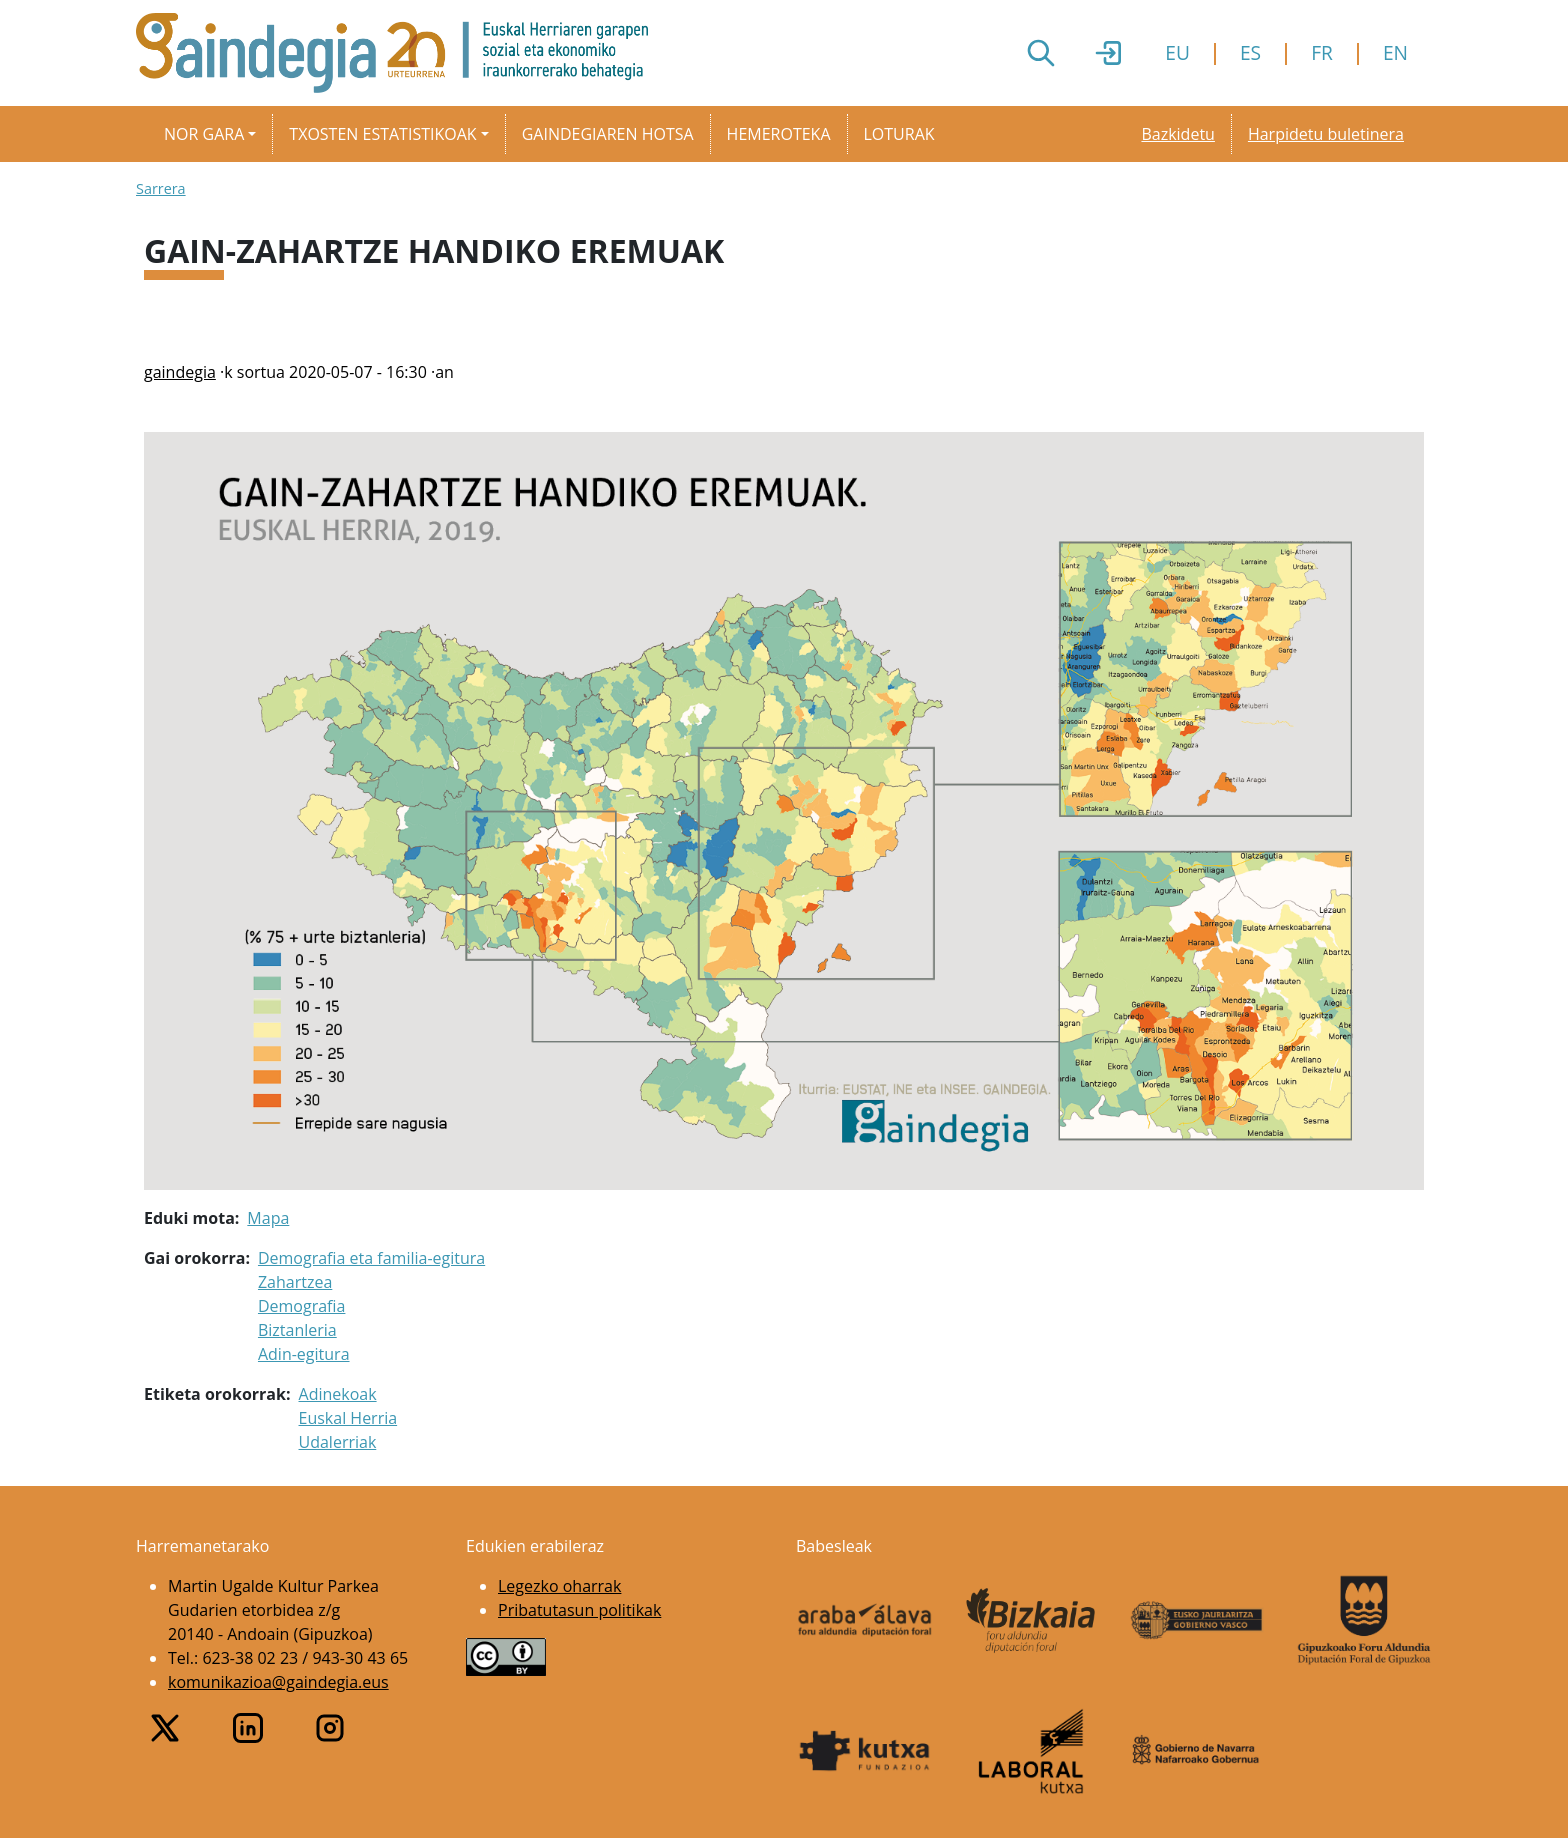 The width and height of the screenshot is (1568, 1838). Describe the element at coordinates (338, 1394) in the screenshot. I see `Adinekoak` at that location.